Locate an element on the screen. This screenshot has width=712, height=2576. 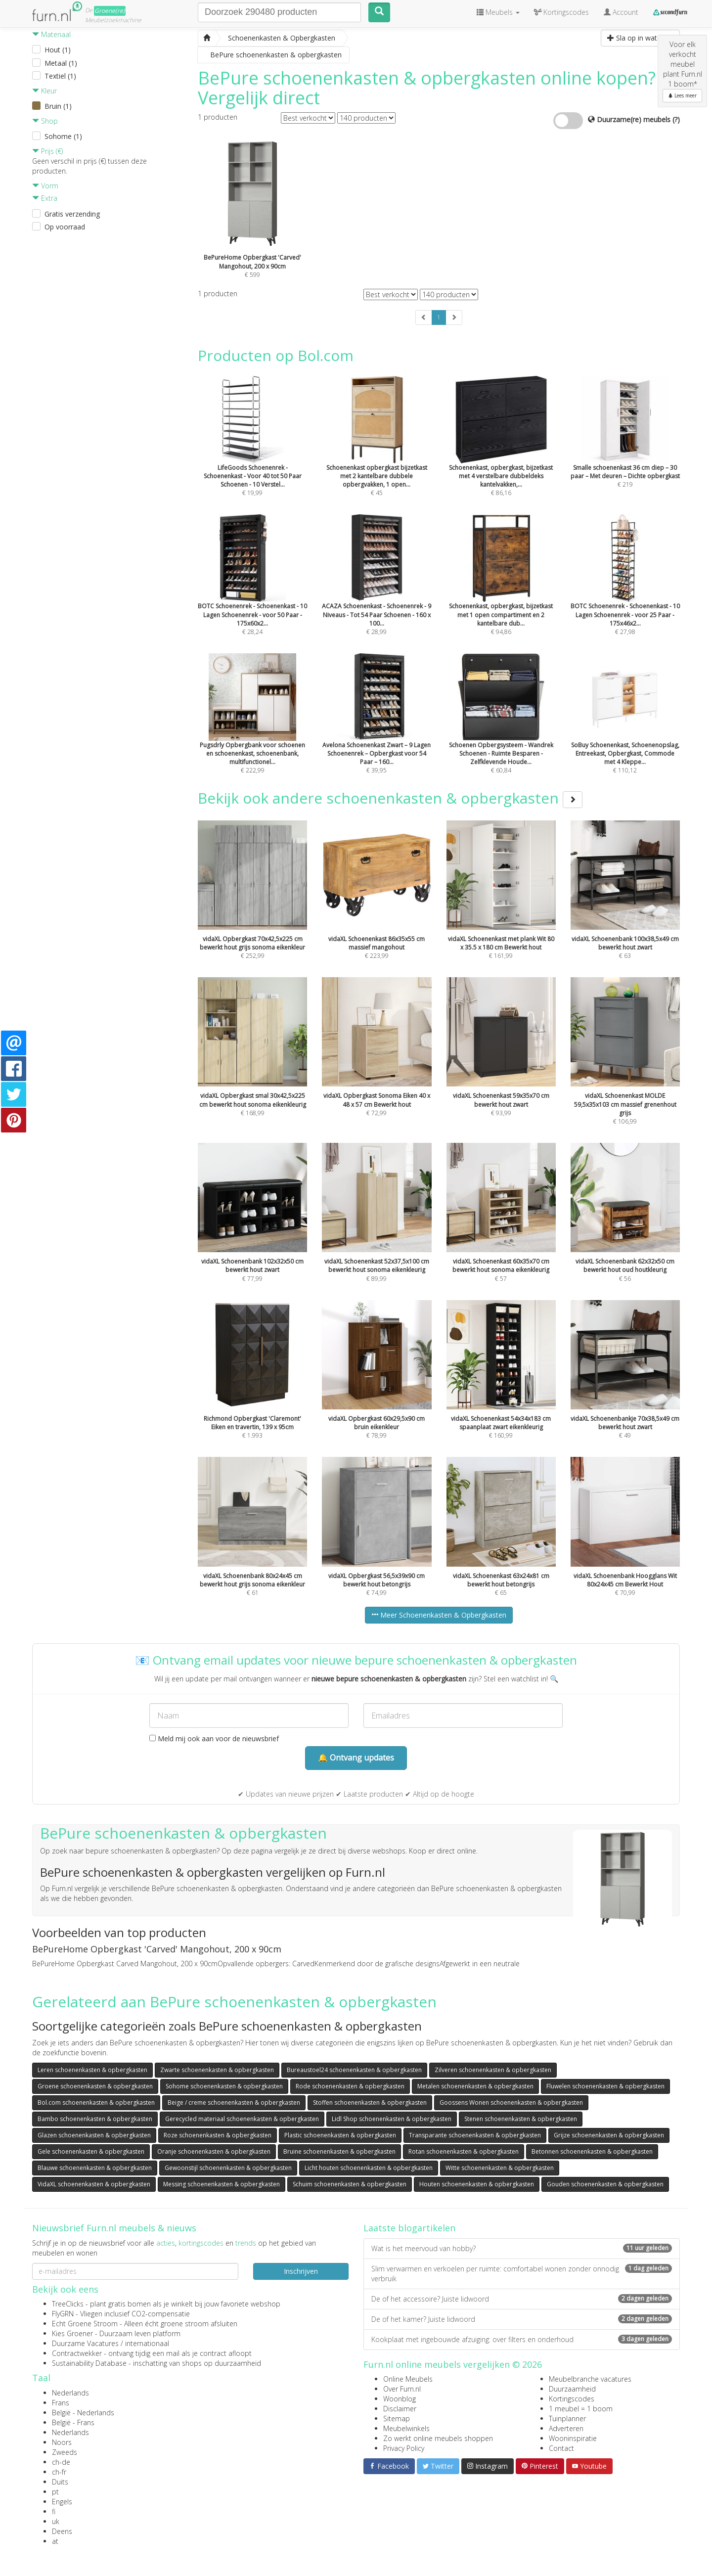
Witte schoenenkasten & opbergkasten is located at coordinates (499, 2168).